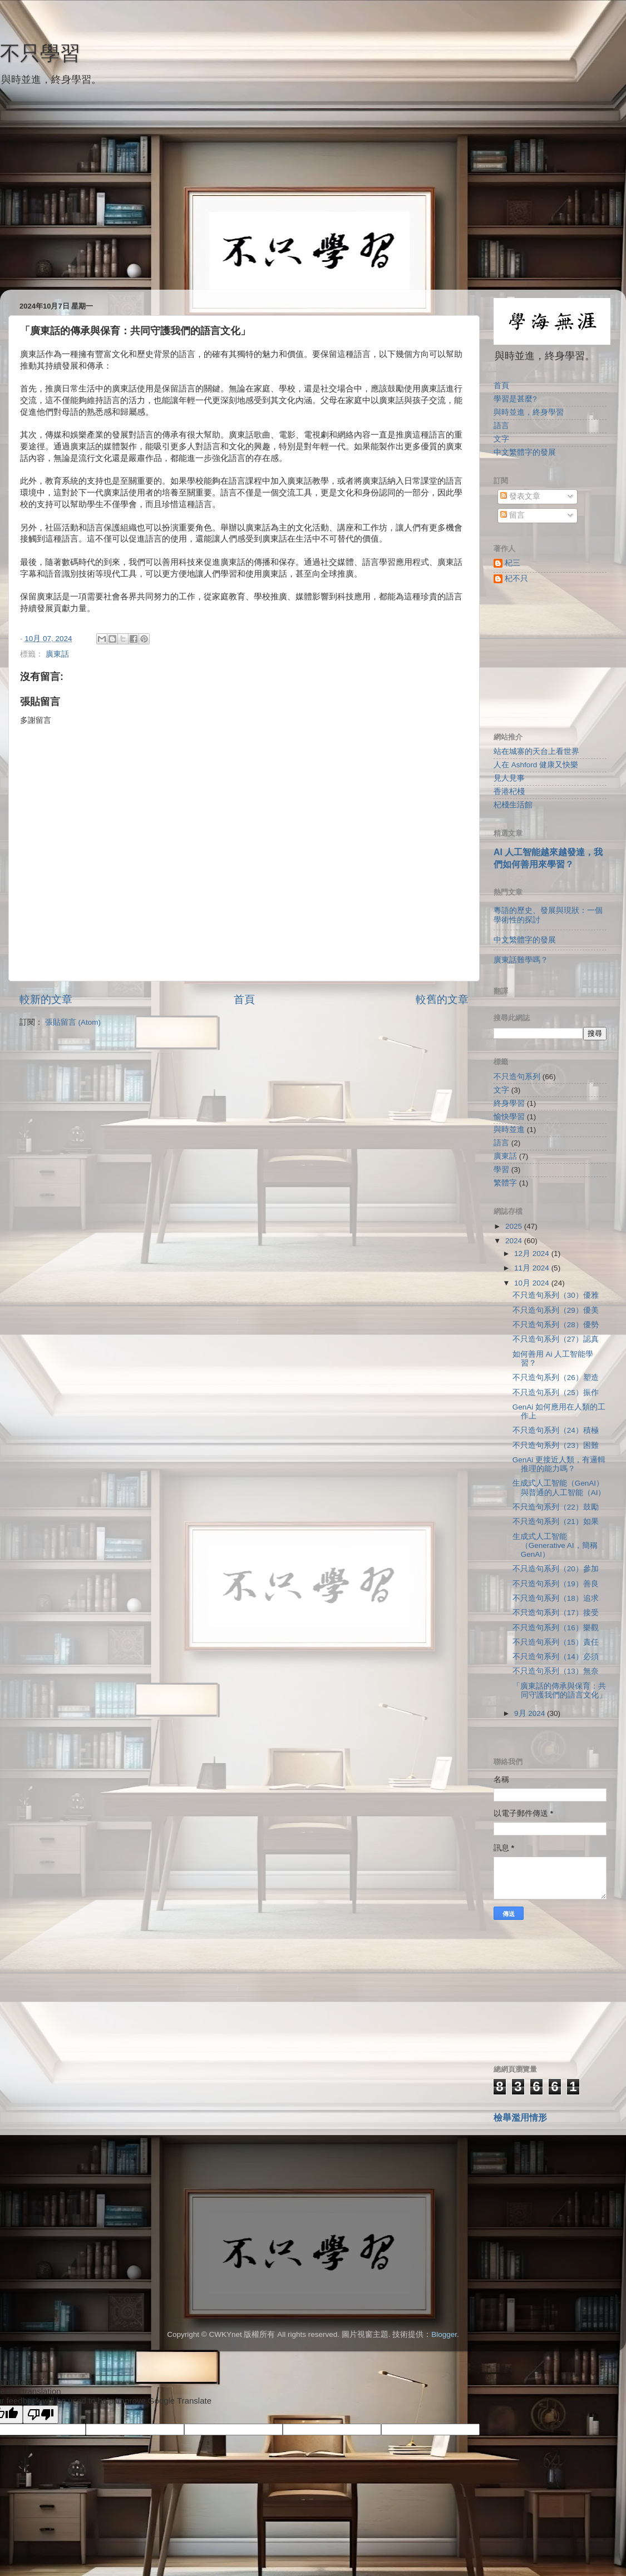  What do you see at coordinates (529, 412) in the screenshot?
I see `與時並進，終身學習` at bounding box center [529, 412].